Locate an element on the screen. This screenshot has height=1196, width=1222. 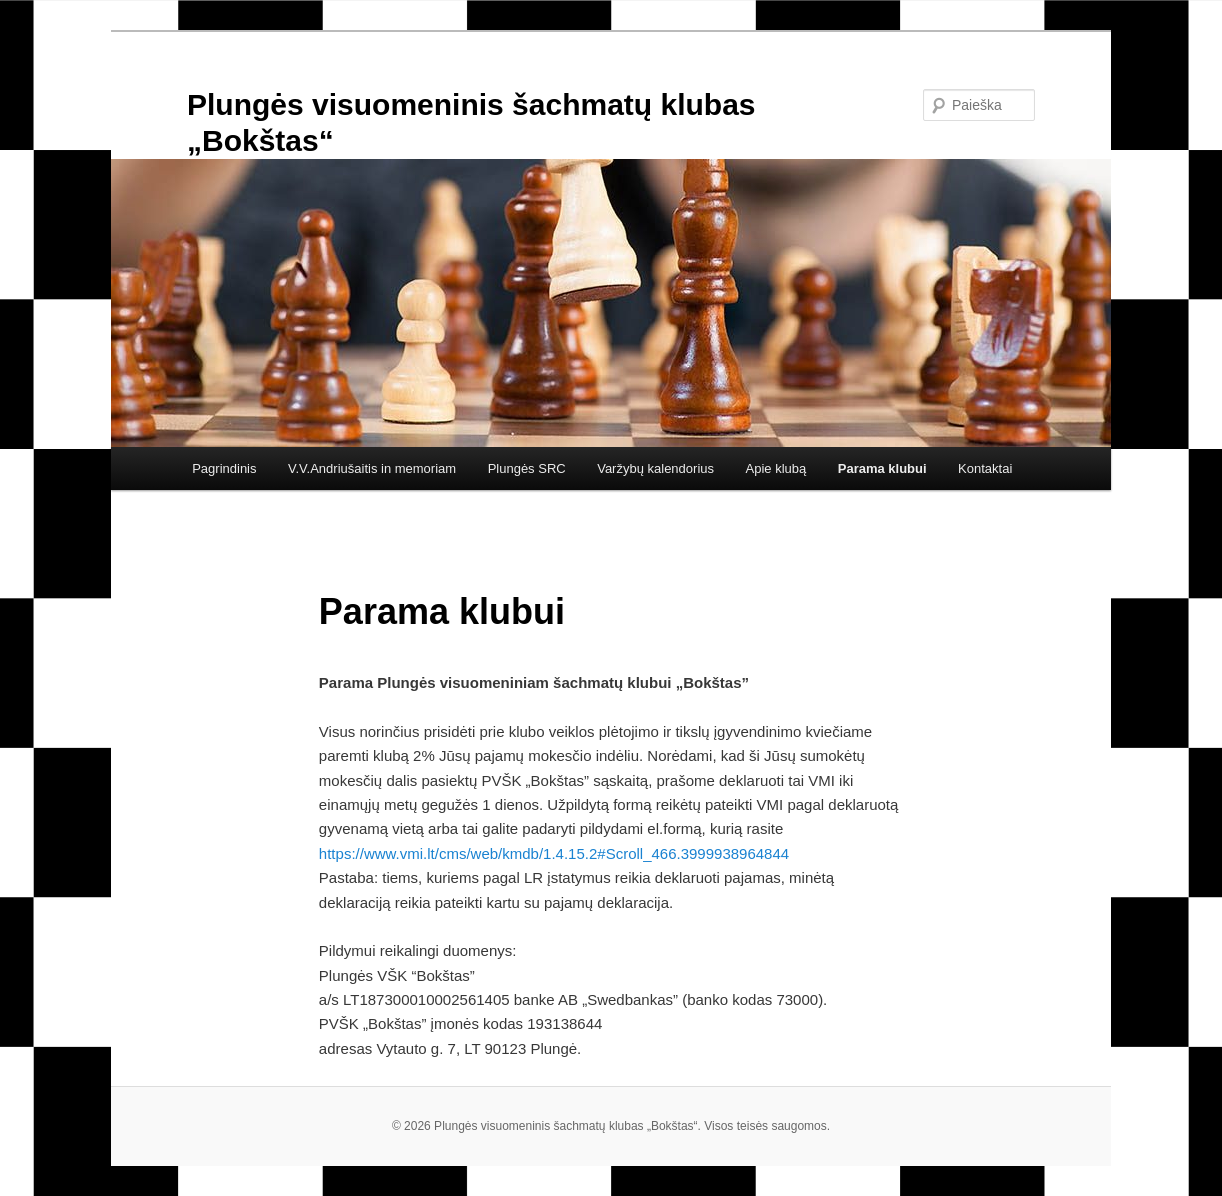
https://www.vmi.lt/cms/web/kmdb/1.4.15.2#Scroll_466.3999938964844 is located at coordinates (554, 853).